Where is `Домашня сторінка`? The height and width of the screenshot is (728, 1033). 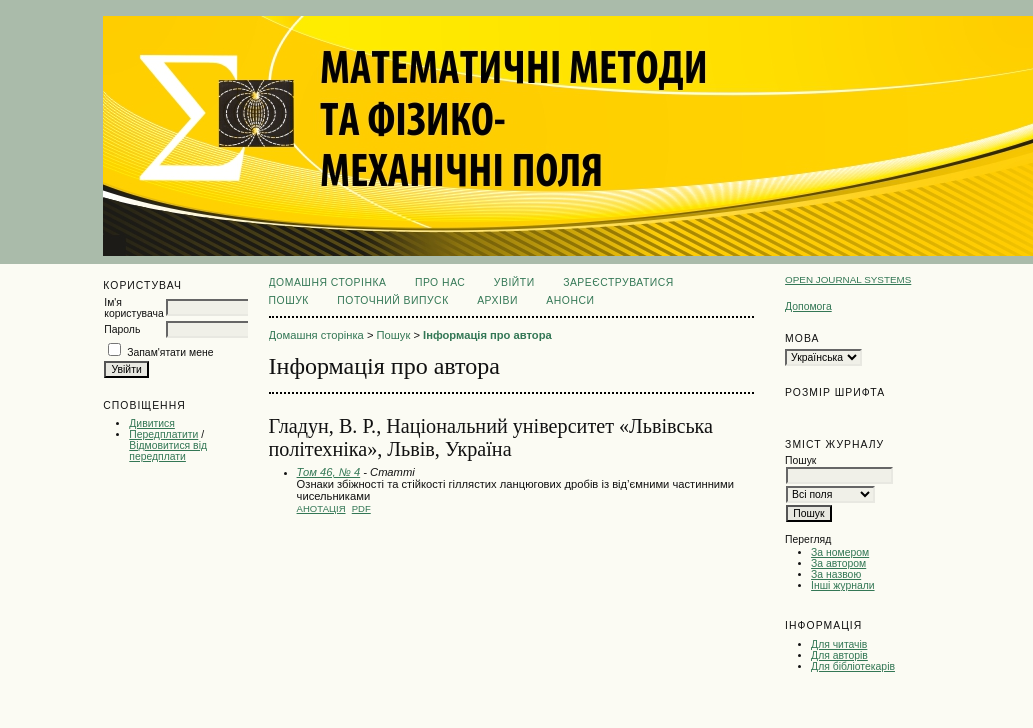 Домашня сторінка is located at coordinates (328, 282).